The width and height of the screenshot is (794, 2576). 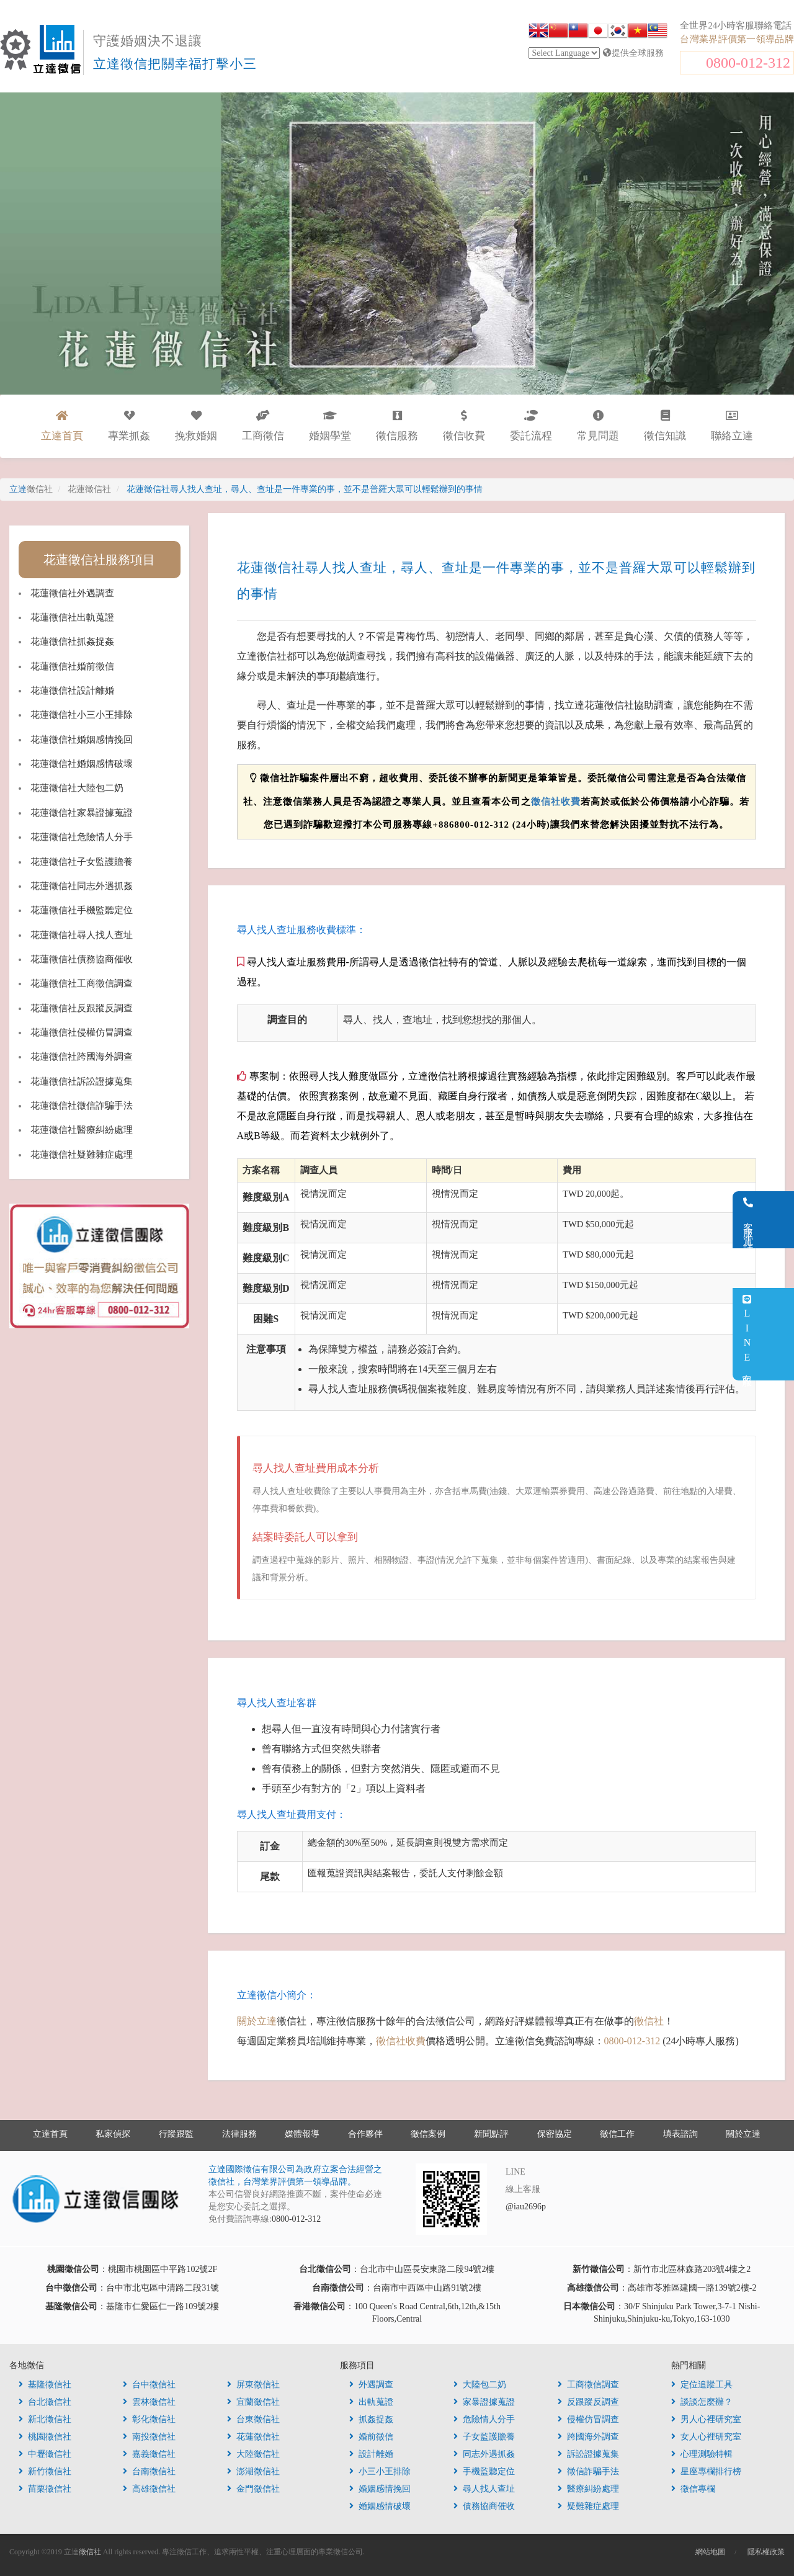 I want to click on 手機監聽定位, so click(x=484, y=2471).